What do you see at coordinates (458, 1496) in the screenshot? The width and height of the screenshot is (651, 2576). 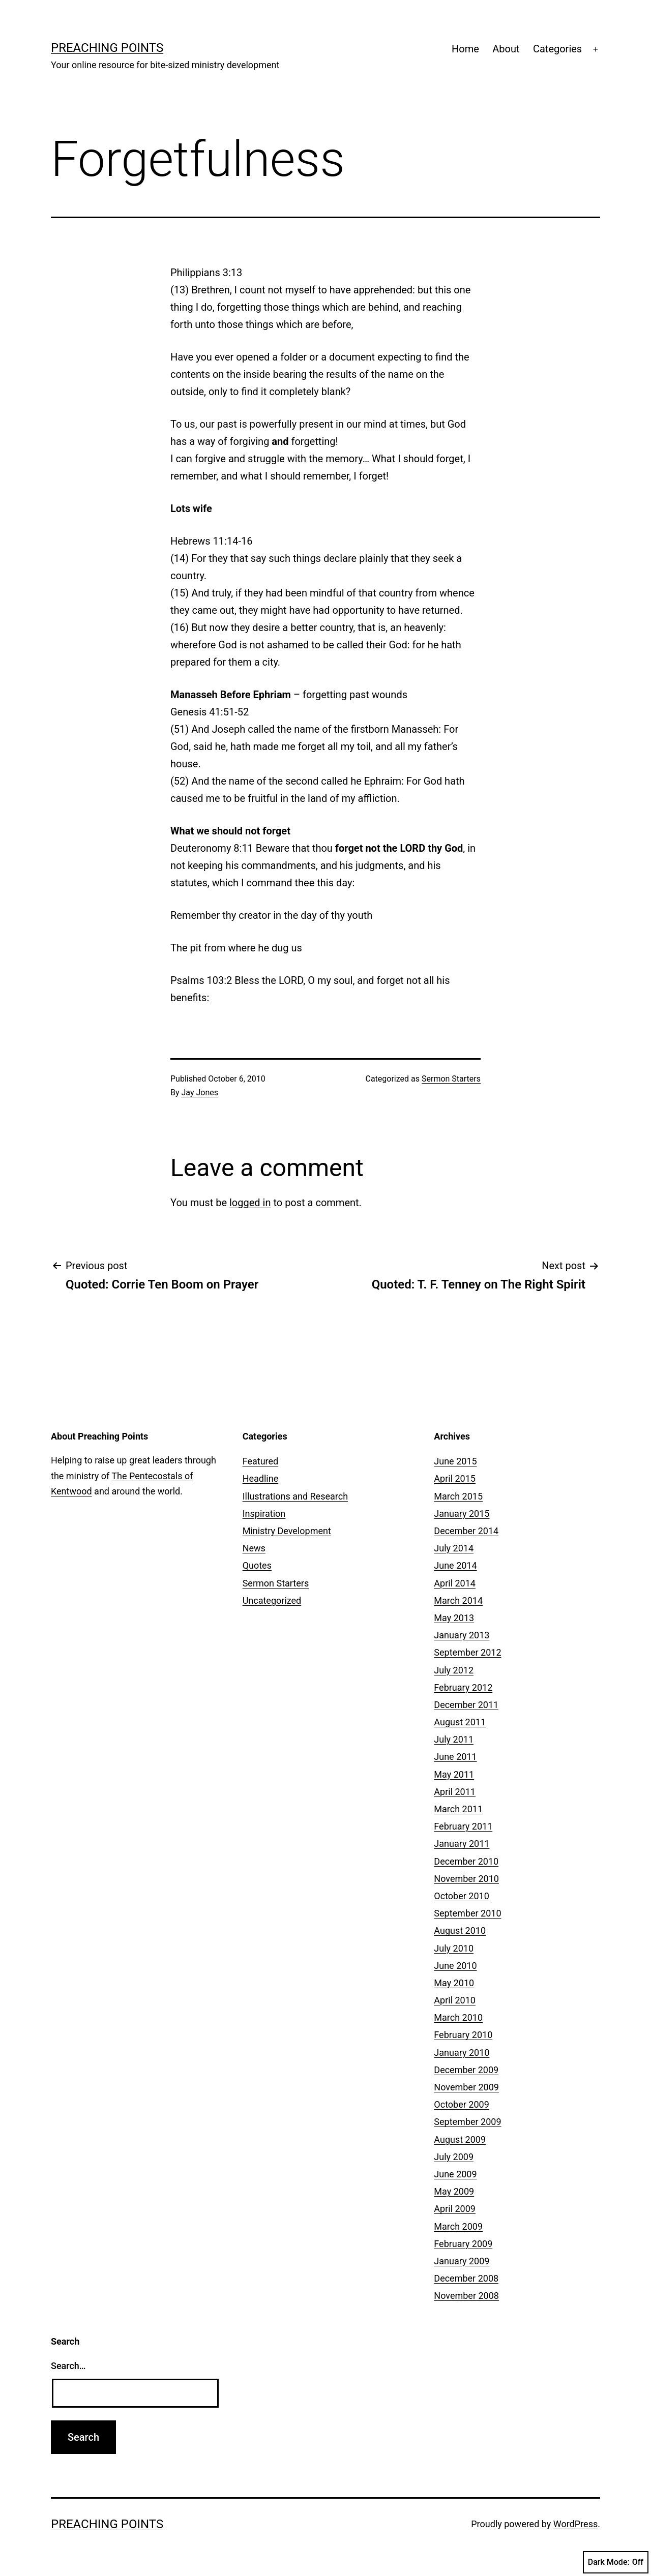 I see `March 2015` at bounding box center [458, 1496].